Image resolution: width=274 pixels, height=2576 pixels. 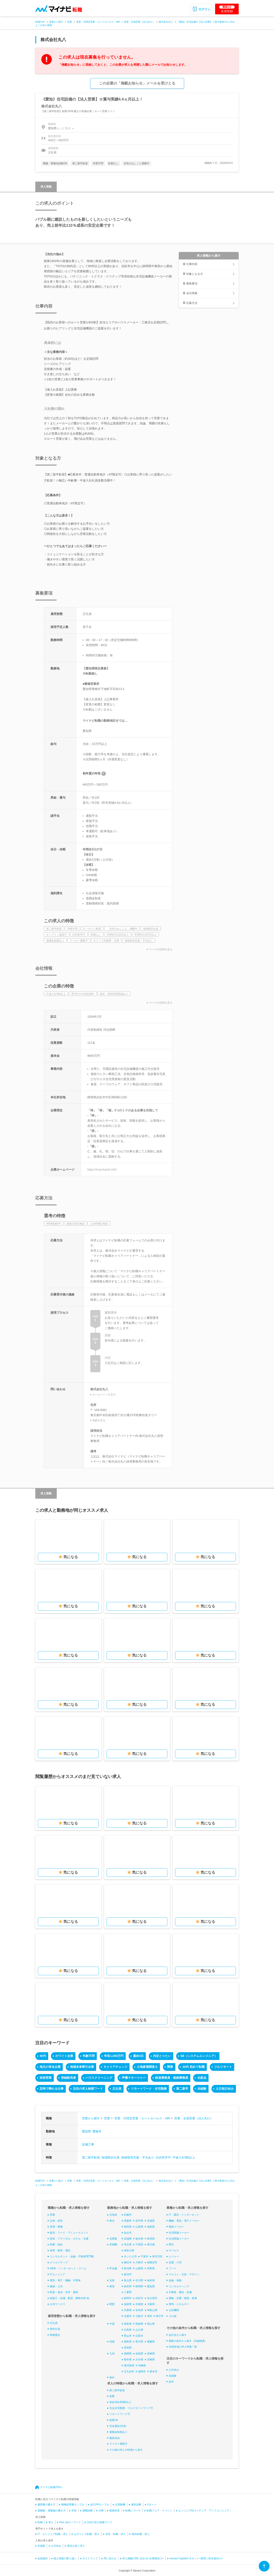 What do you see at coordinates (163, 2157) in the screenshot?
I see `社内見学可` at bounding box center [163, 2157].